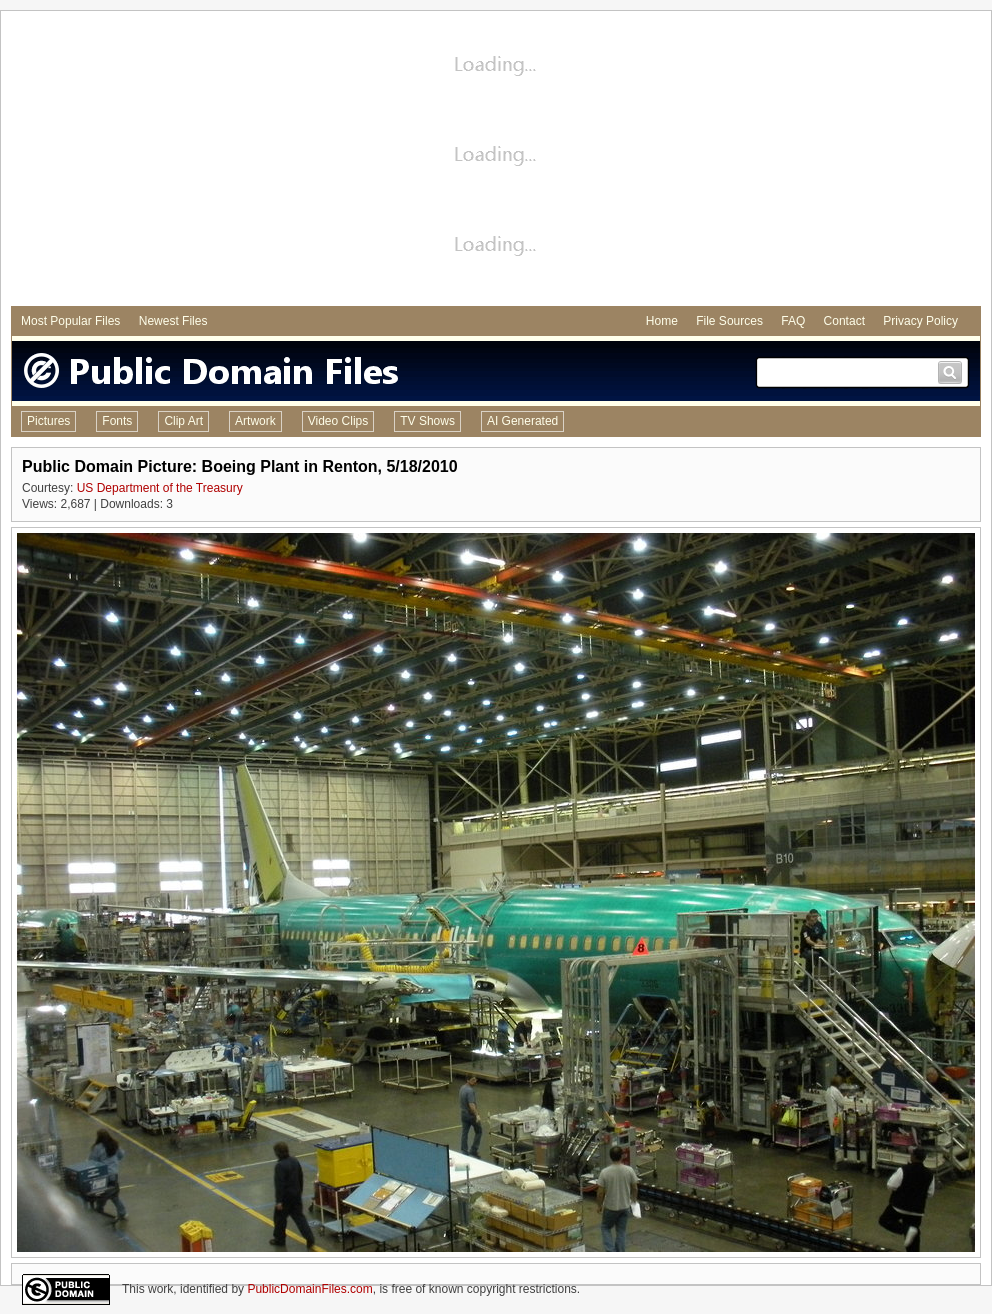 This screenshot has width=992, height=1314. I want to click on FAQ, so click(793, 321).